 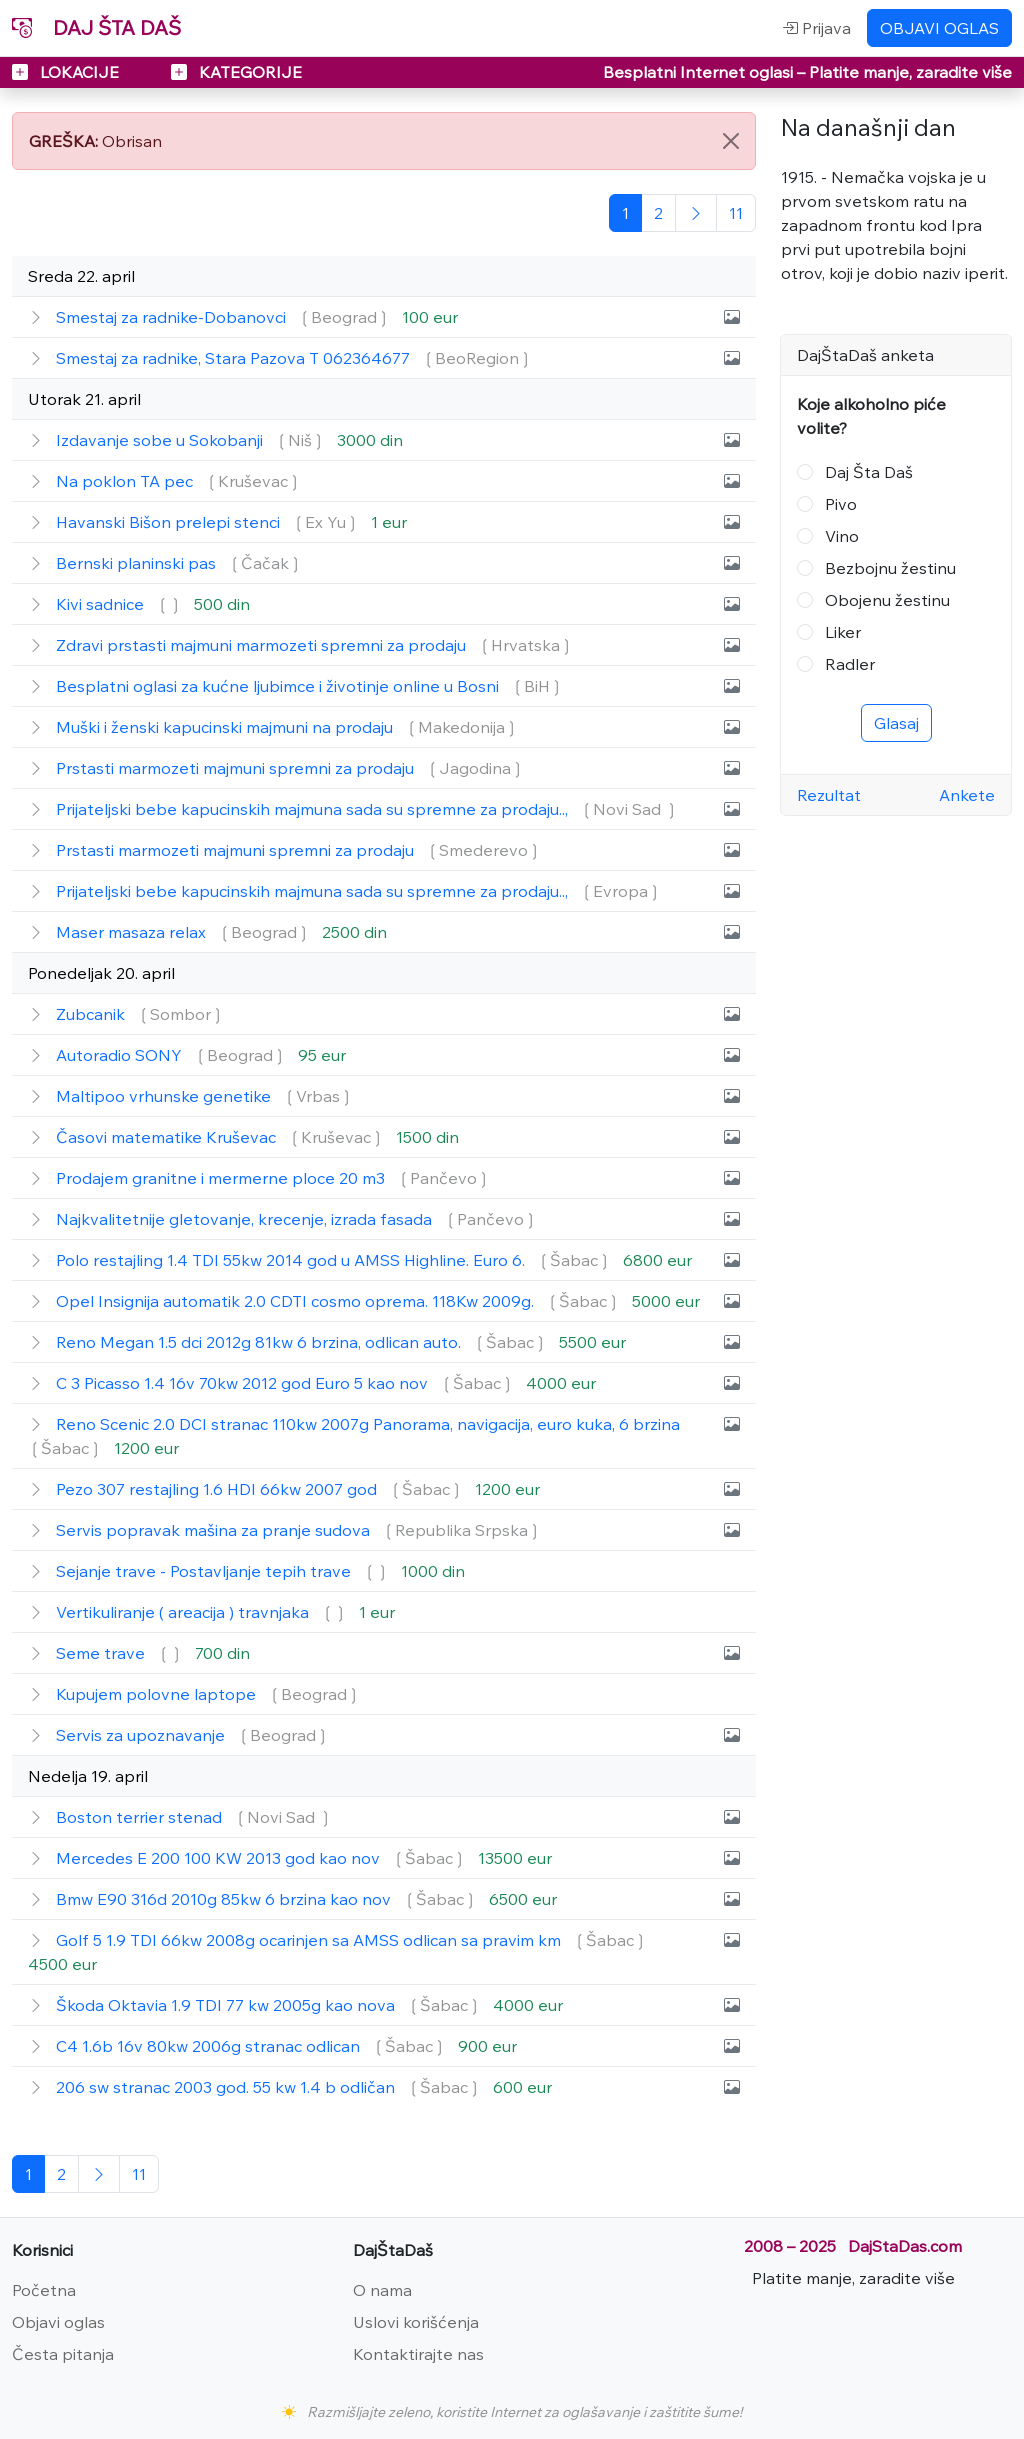 I want to click on Česta pitanja, so click(x=63, y=2354).